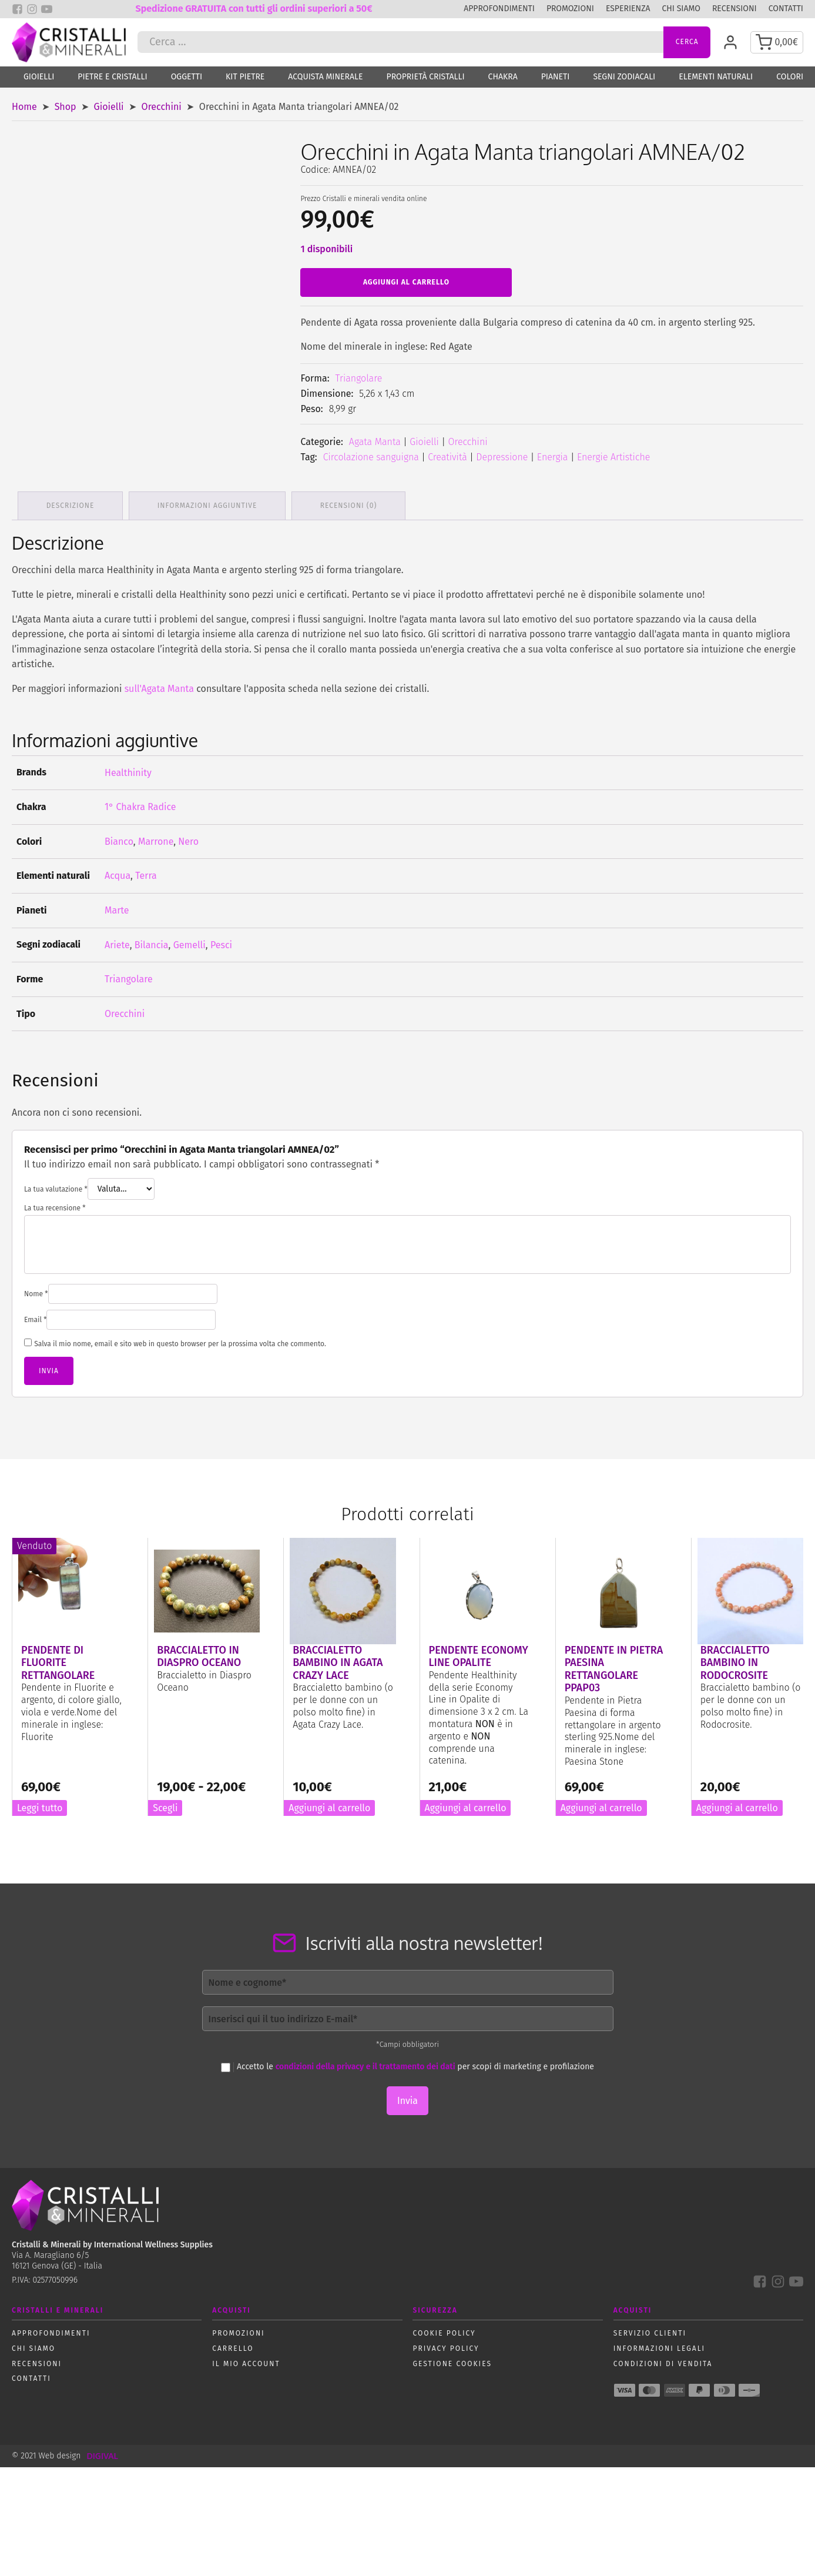 This screenshot has height=2576, width=815. What do you see at coordinates (165, 1805) in the screenshot?
I see `Scegli [Seleziona le opzioni per “Braccialetto in Diaspro Oceano”]` at bounding box center [165, 1805].